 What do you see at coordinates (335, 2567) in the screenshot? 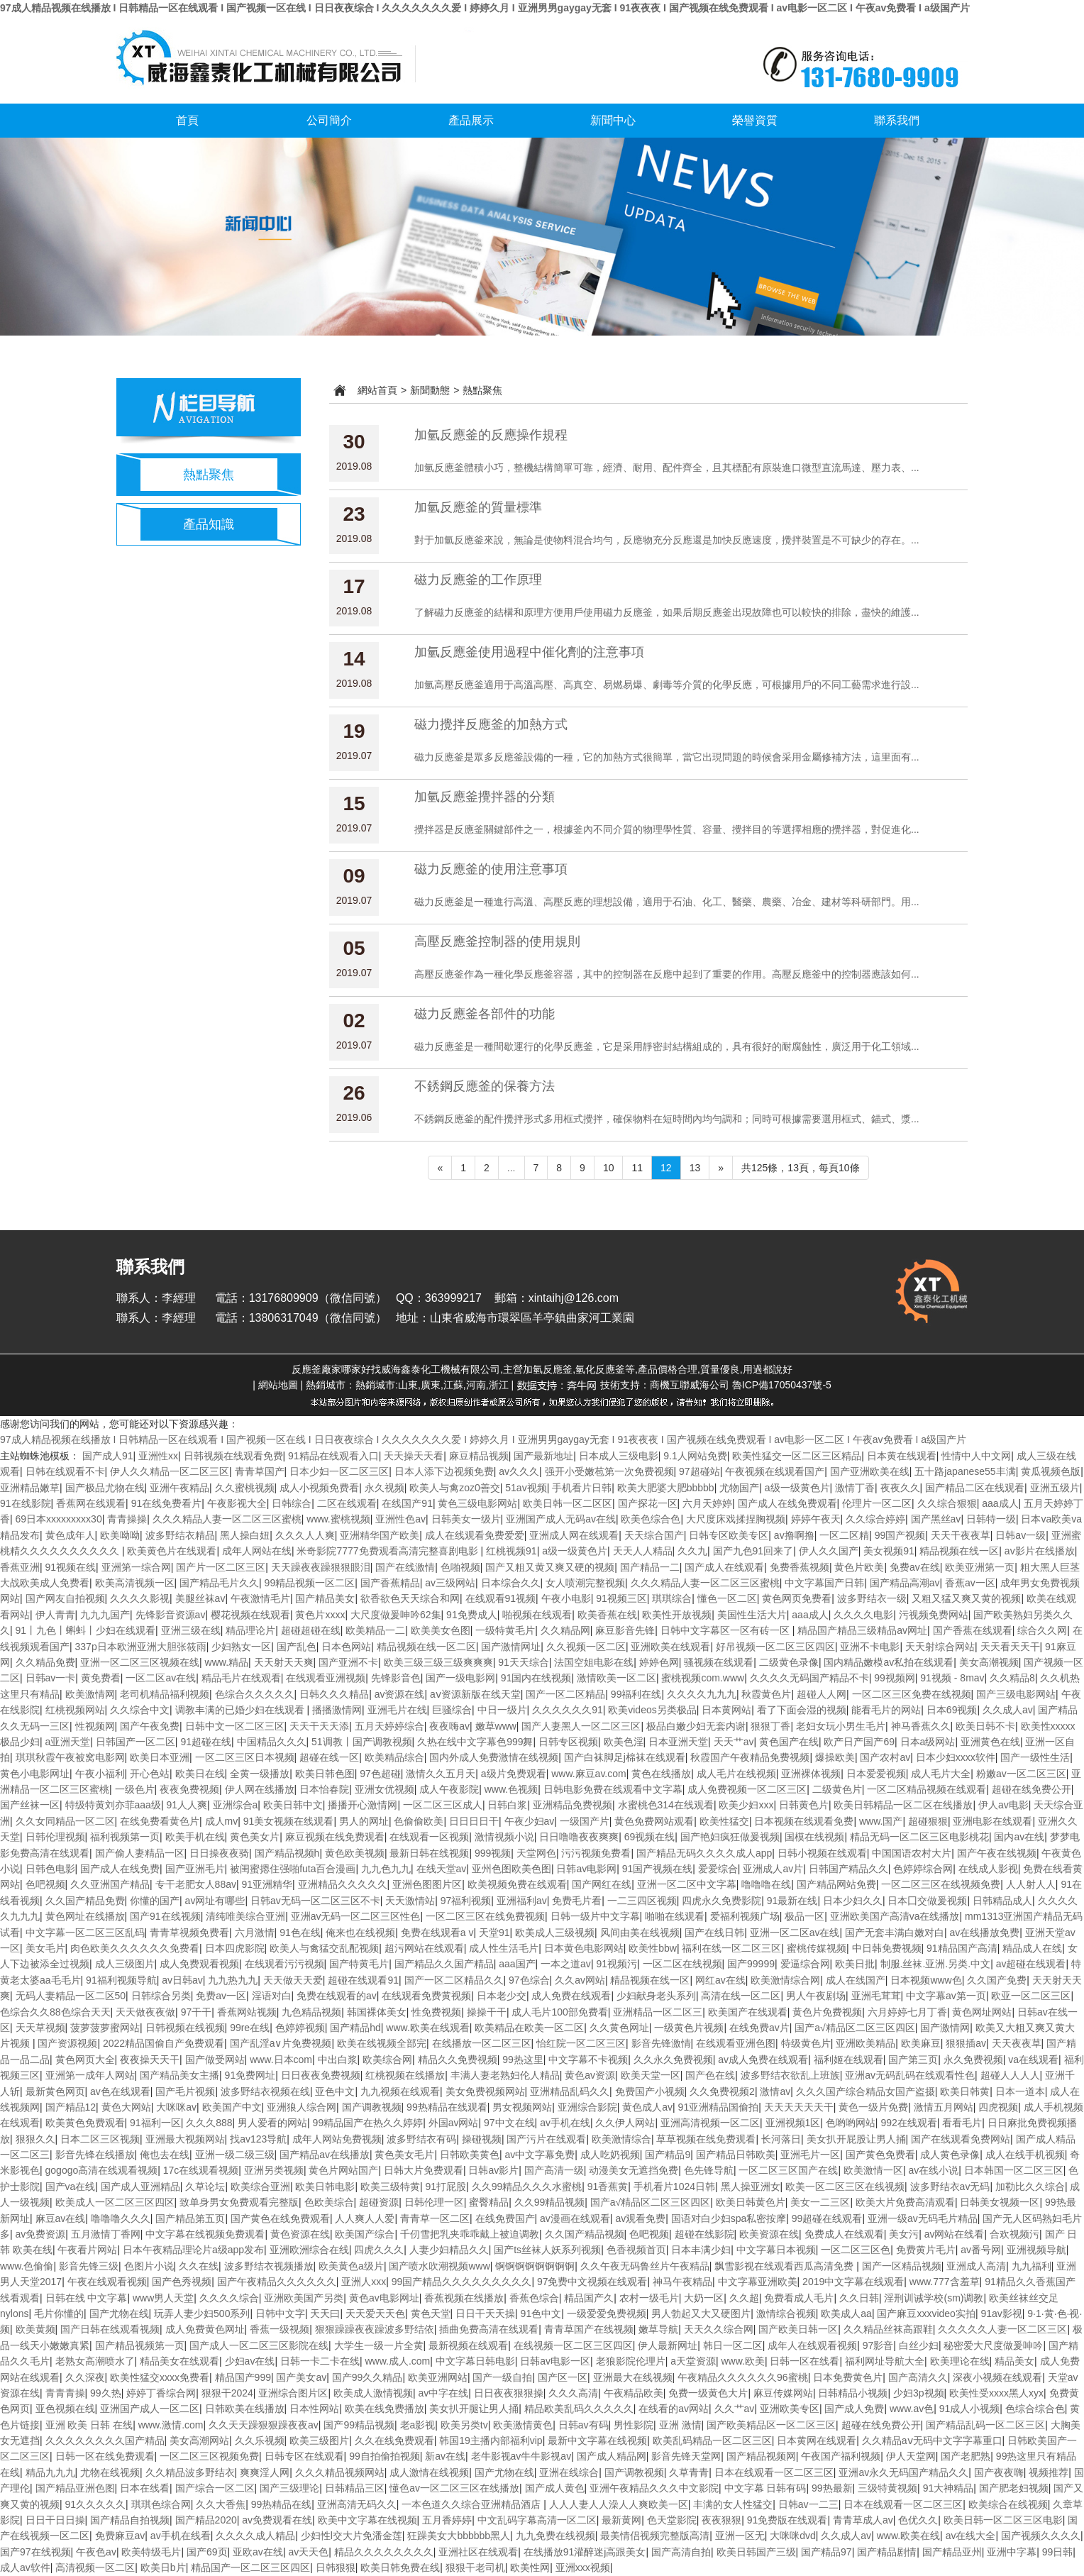
I see `日韩狠狠` at bounding box center [335, 2567].